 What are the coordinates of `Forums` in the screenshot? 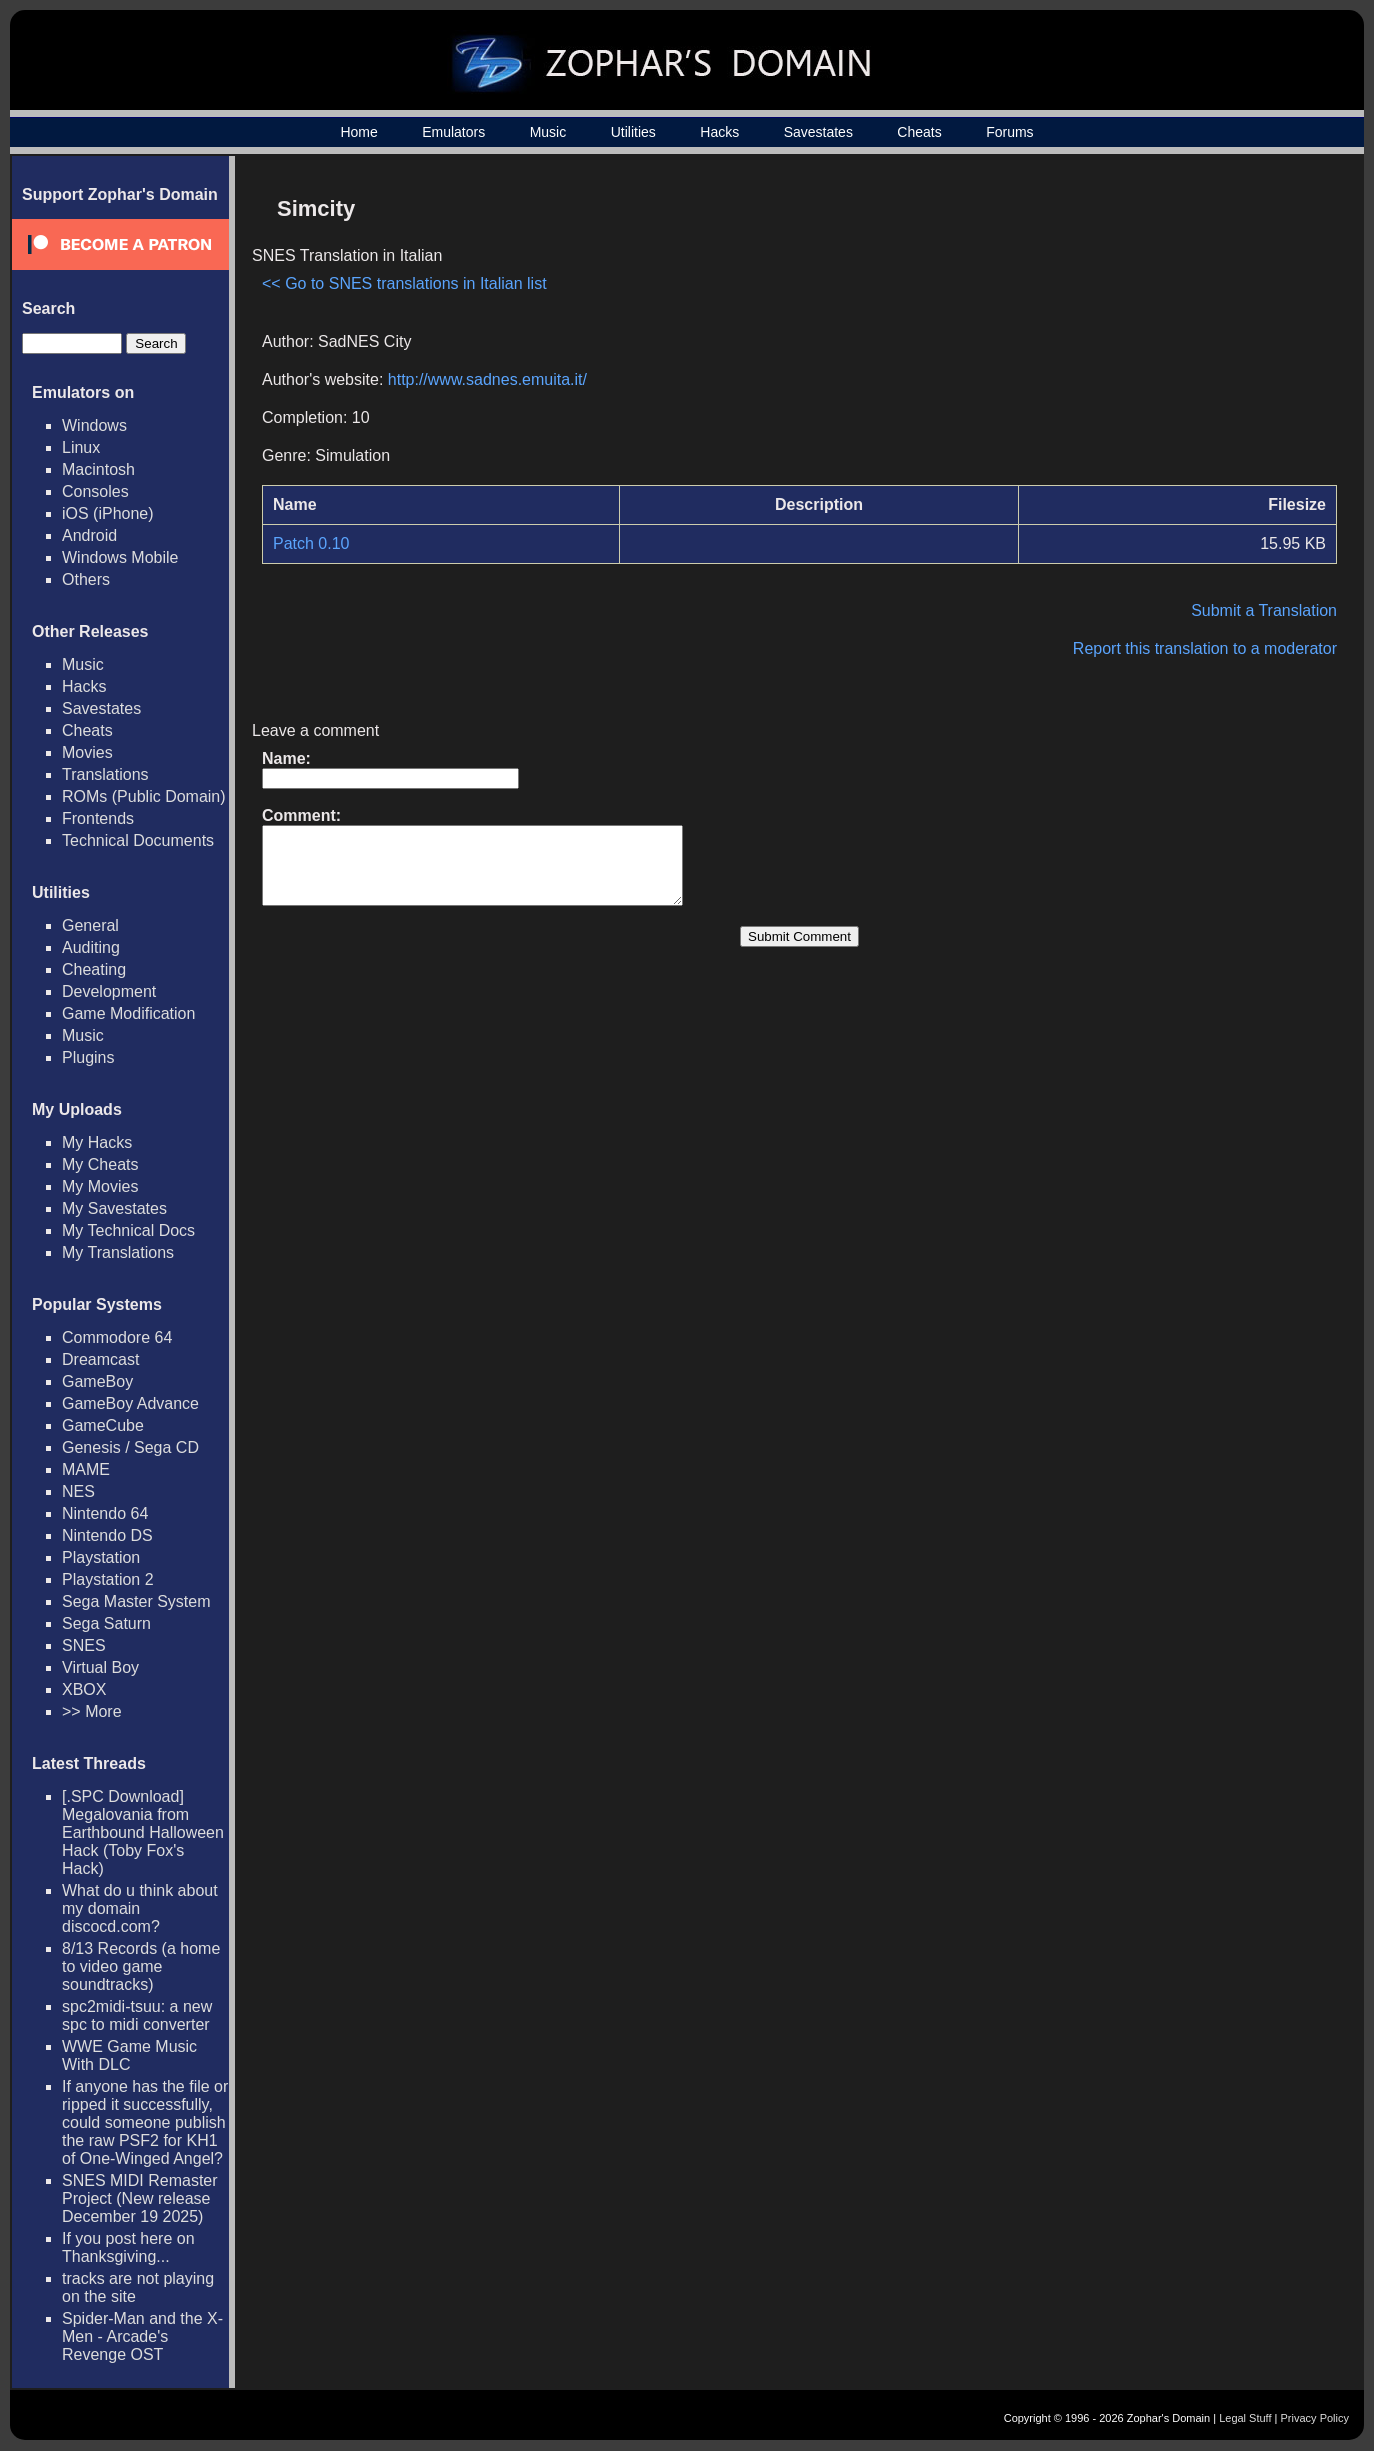 It's located at (1009, 132).